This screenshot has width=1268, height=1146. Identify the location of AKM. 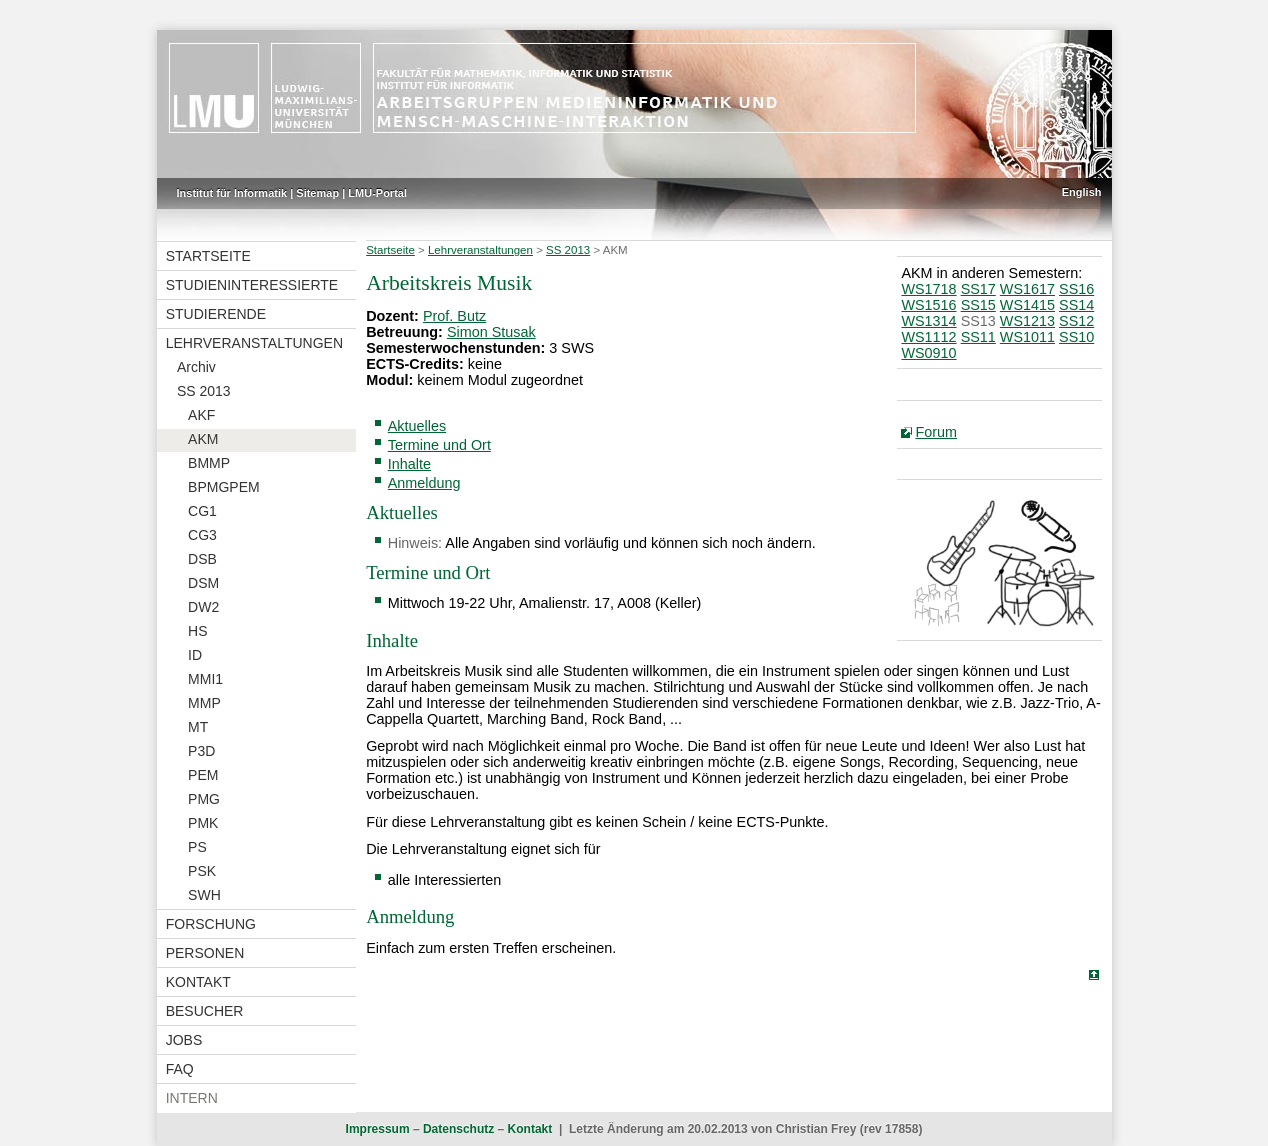
(203, 439).